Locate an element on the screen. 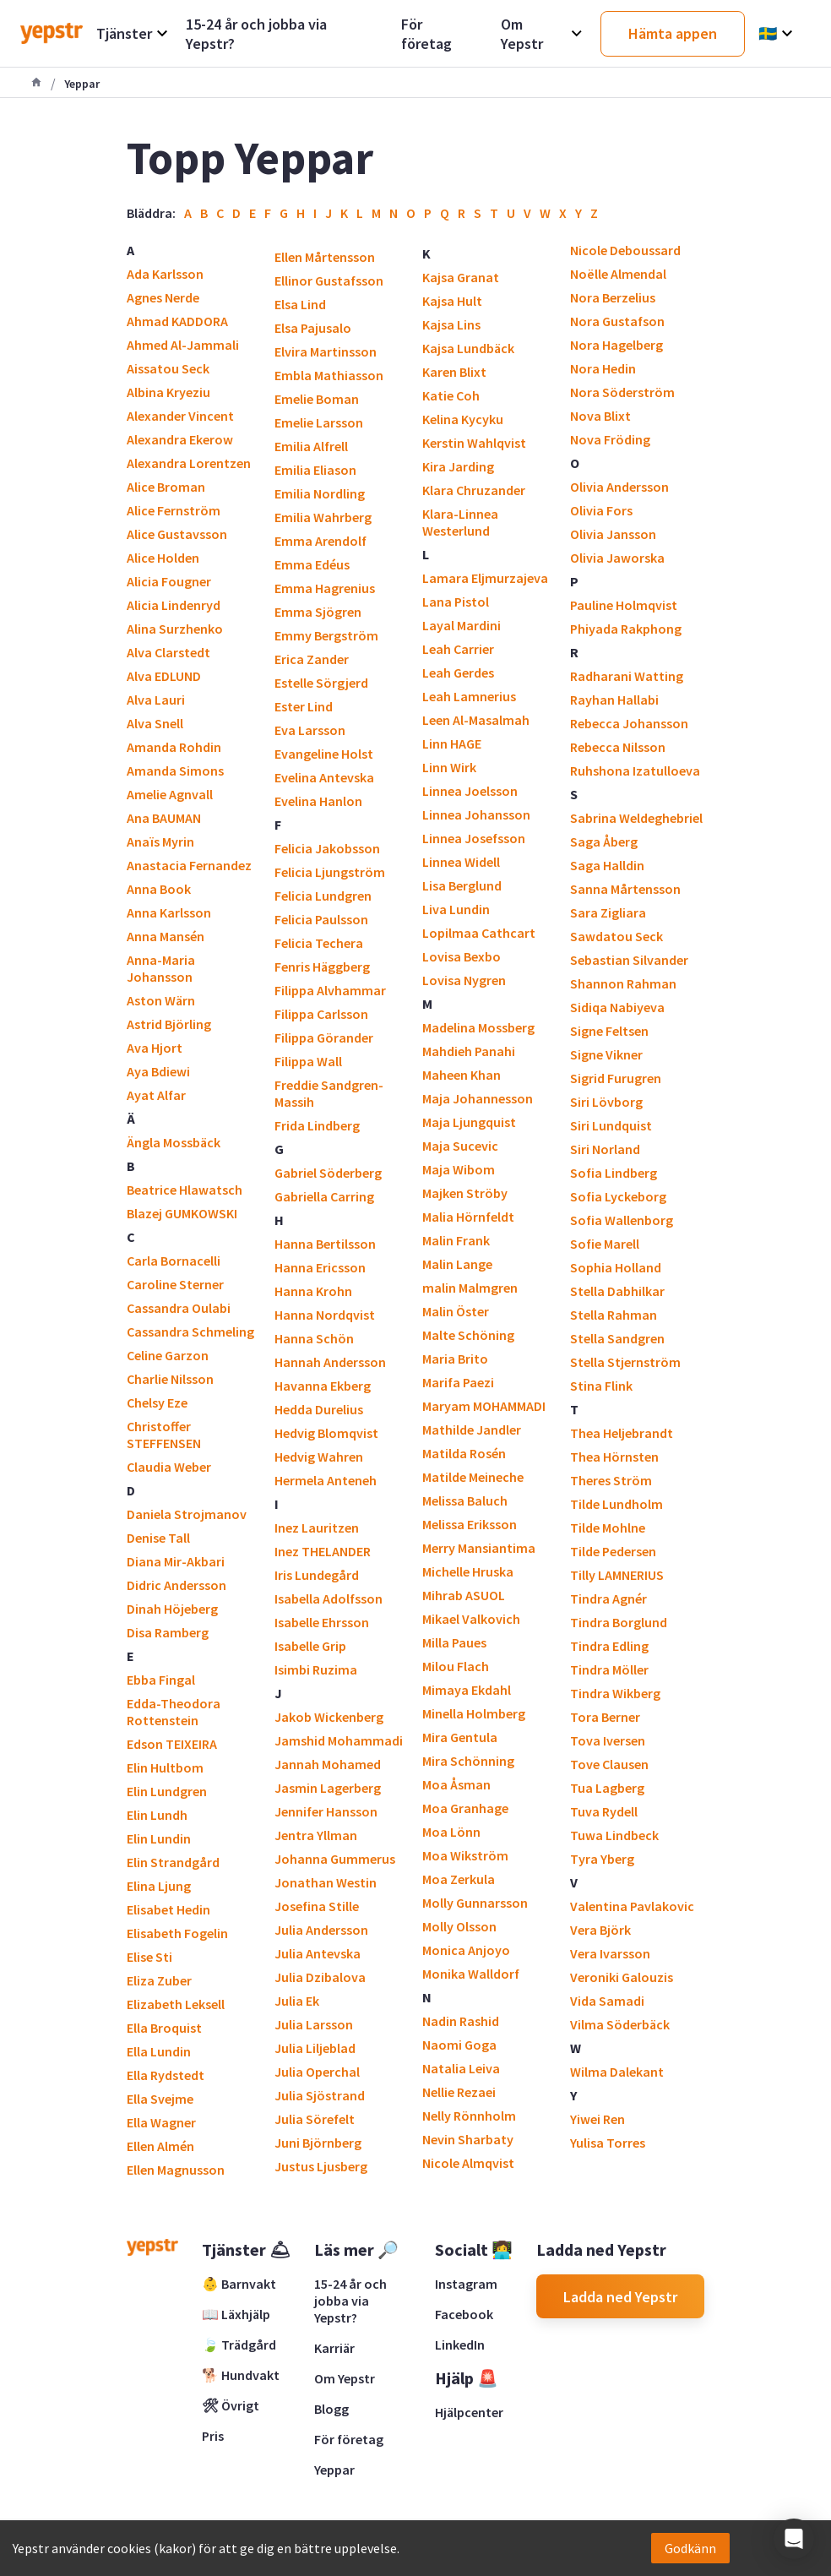 Image resolution: width=831 pixels, height=2576 pixels. Michelle Hruska is located at coordinates (467, 1571).